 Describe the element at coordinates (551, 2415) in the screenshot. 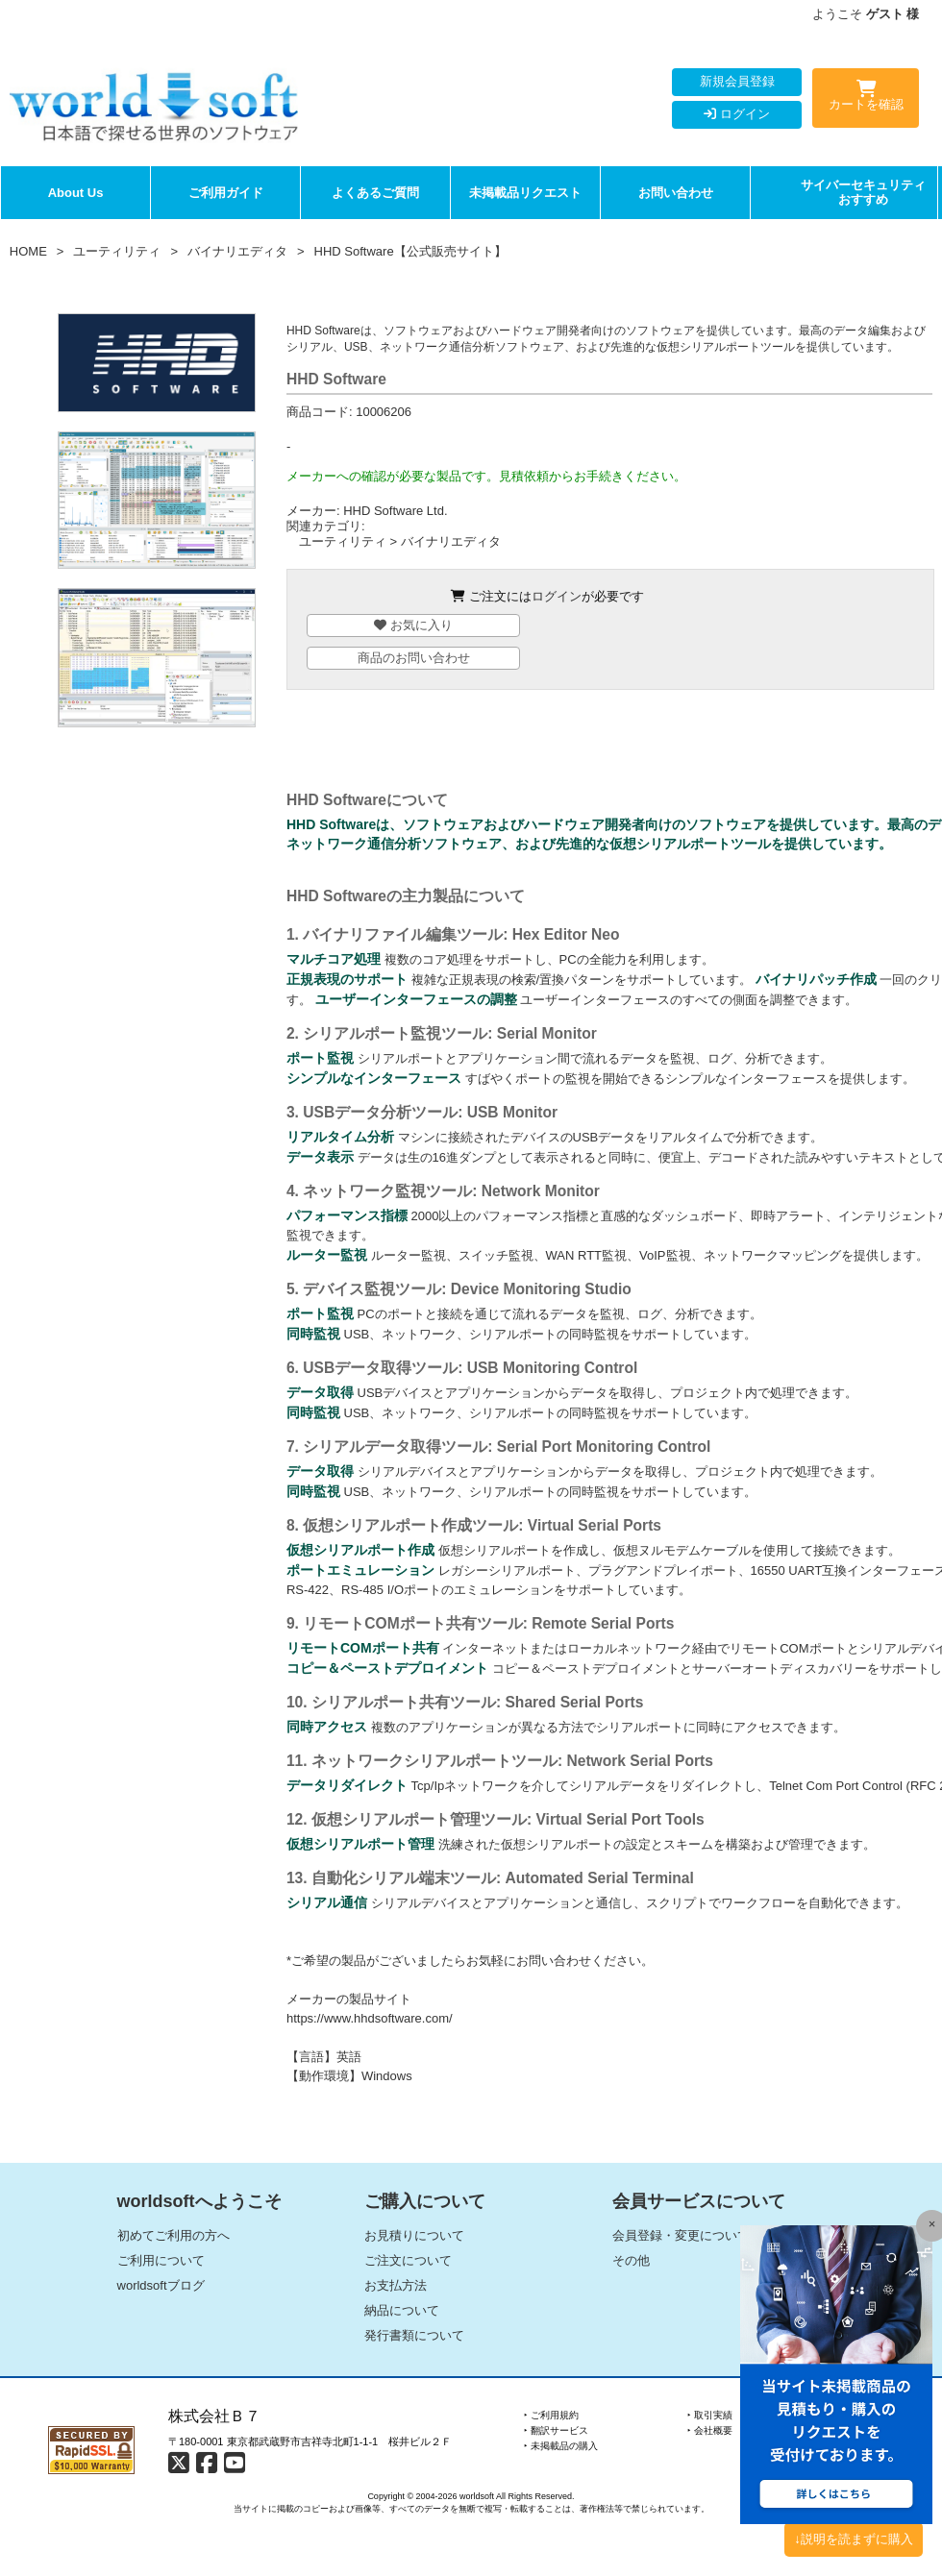

I see `‣ ご利用規約` at that location.